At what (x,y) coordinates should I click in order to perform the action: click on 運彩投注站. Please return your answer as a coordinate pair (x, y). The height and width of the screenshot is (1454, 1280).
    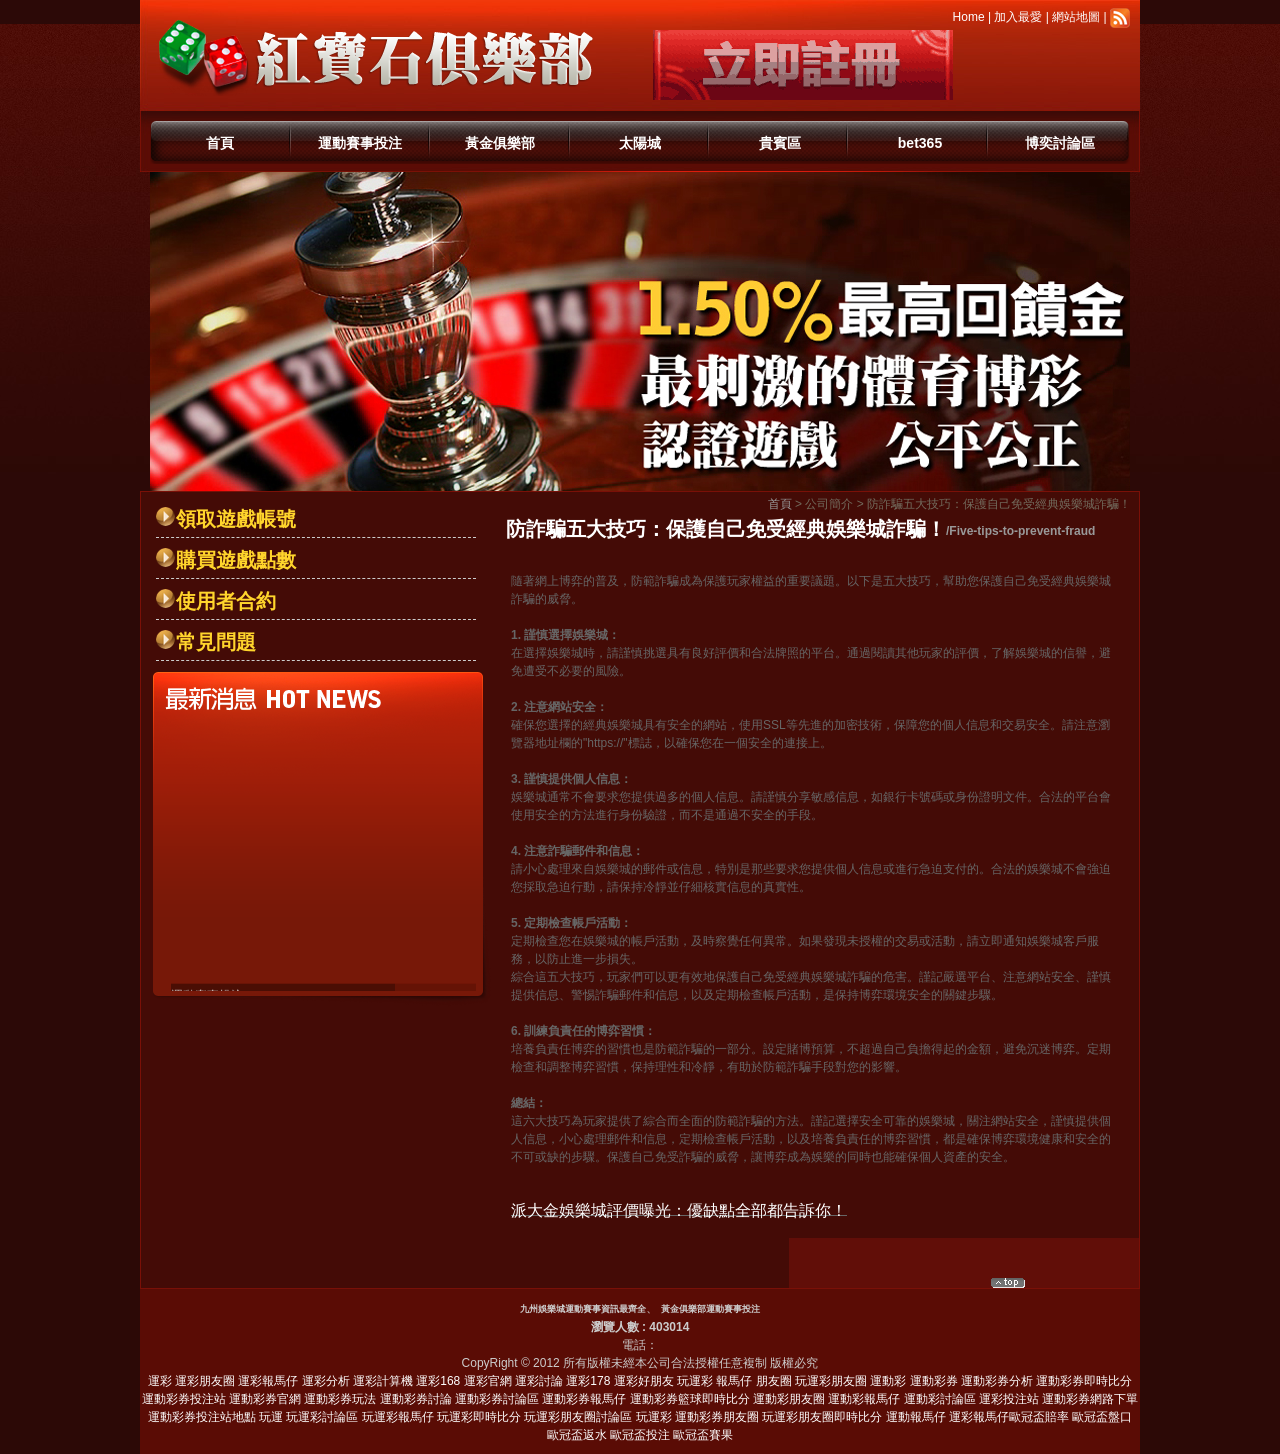
    Looking at the image, I should click on (1009, 1399).